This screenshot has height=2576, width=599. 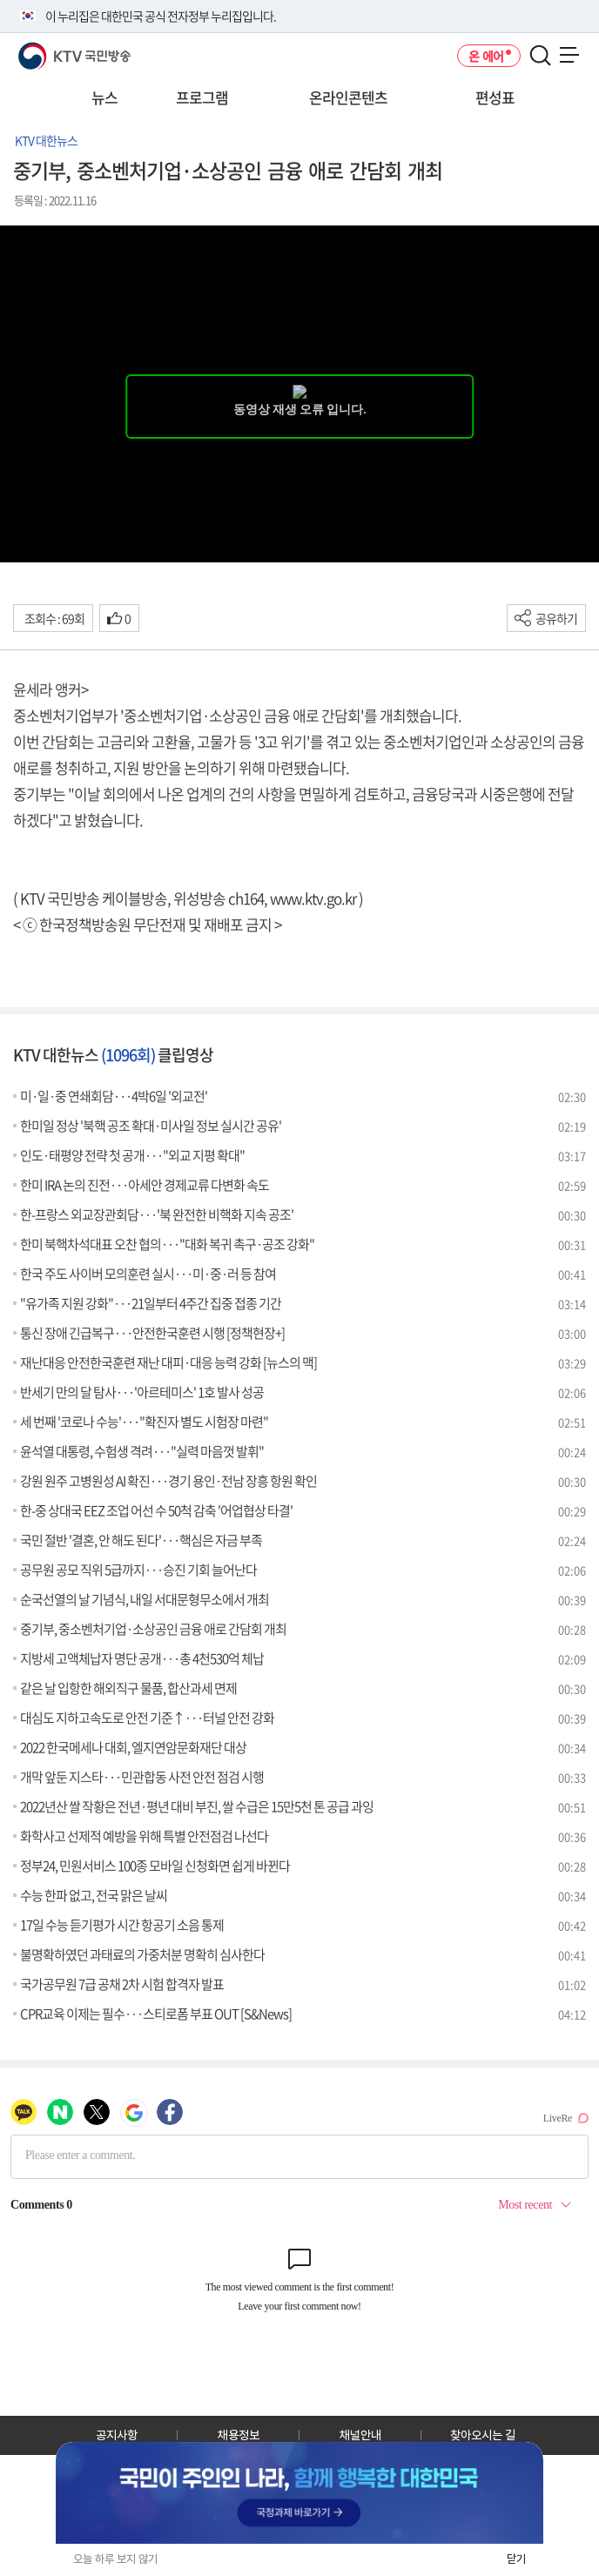 I want to click on 오늘 하루 보지 않기, so click(x=115, y=2559).